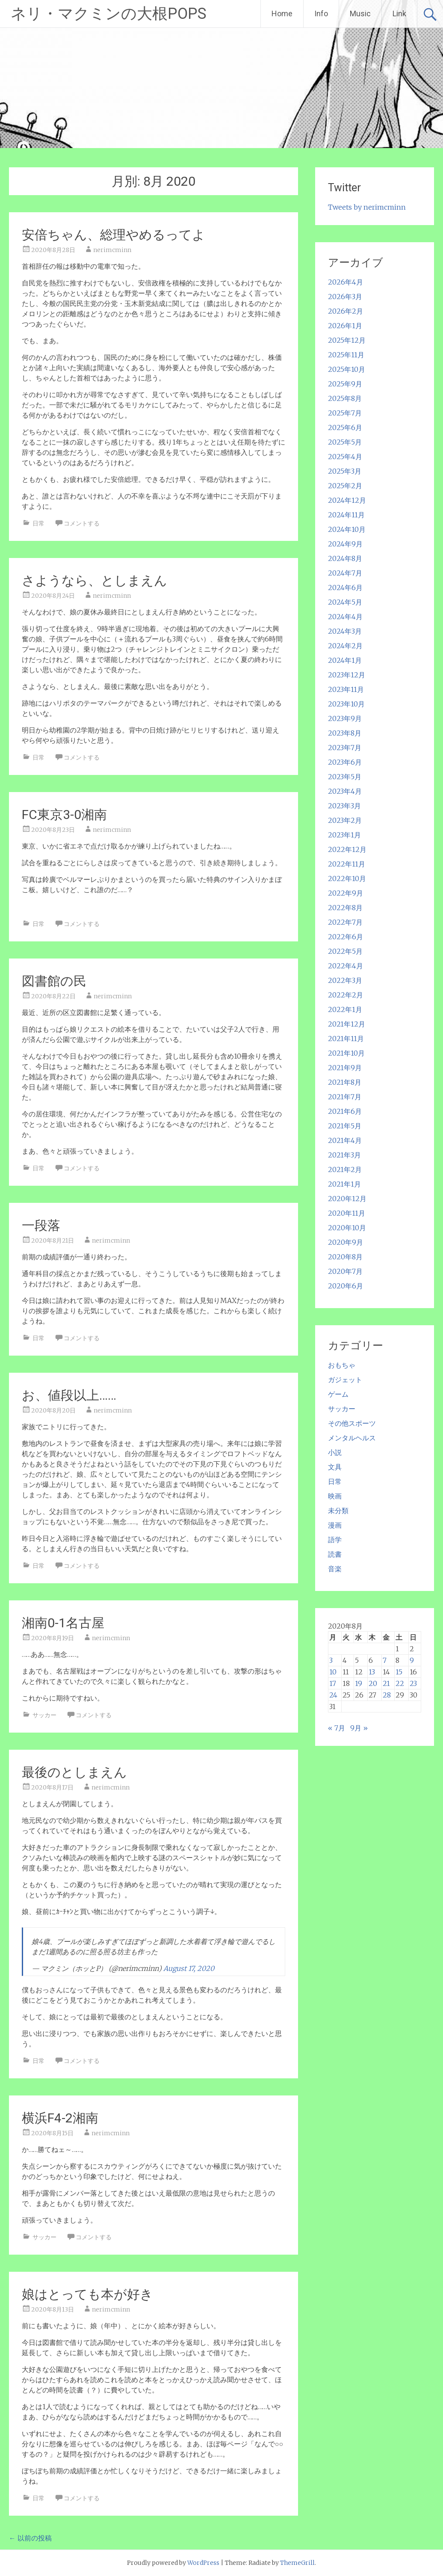  What do you see at coordinates (347, 878) in the screenshot?
I see `2022年10月` at bounding box center [347, 878].